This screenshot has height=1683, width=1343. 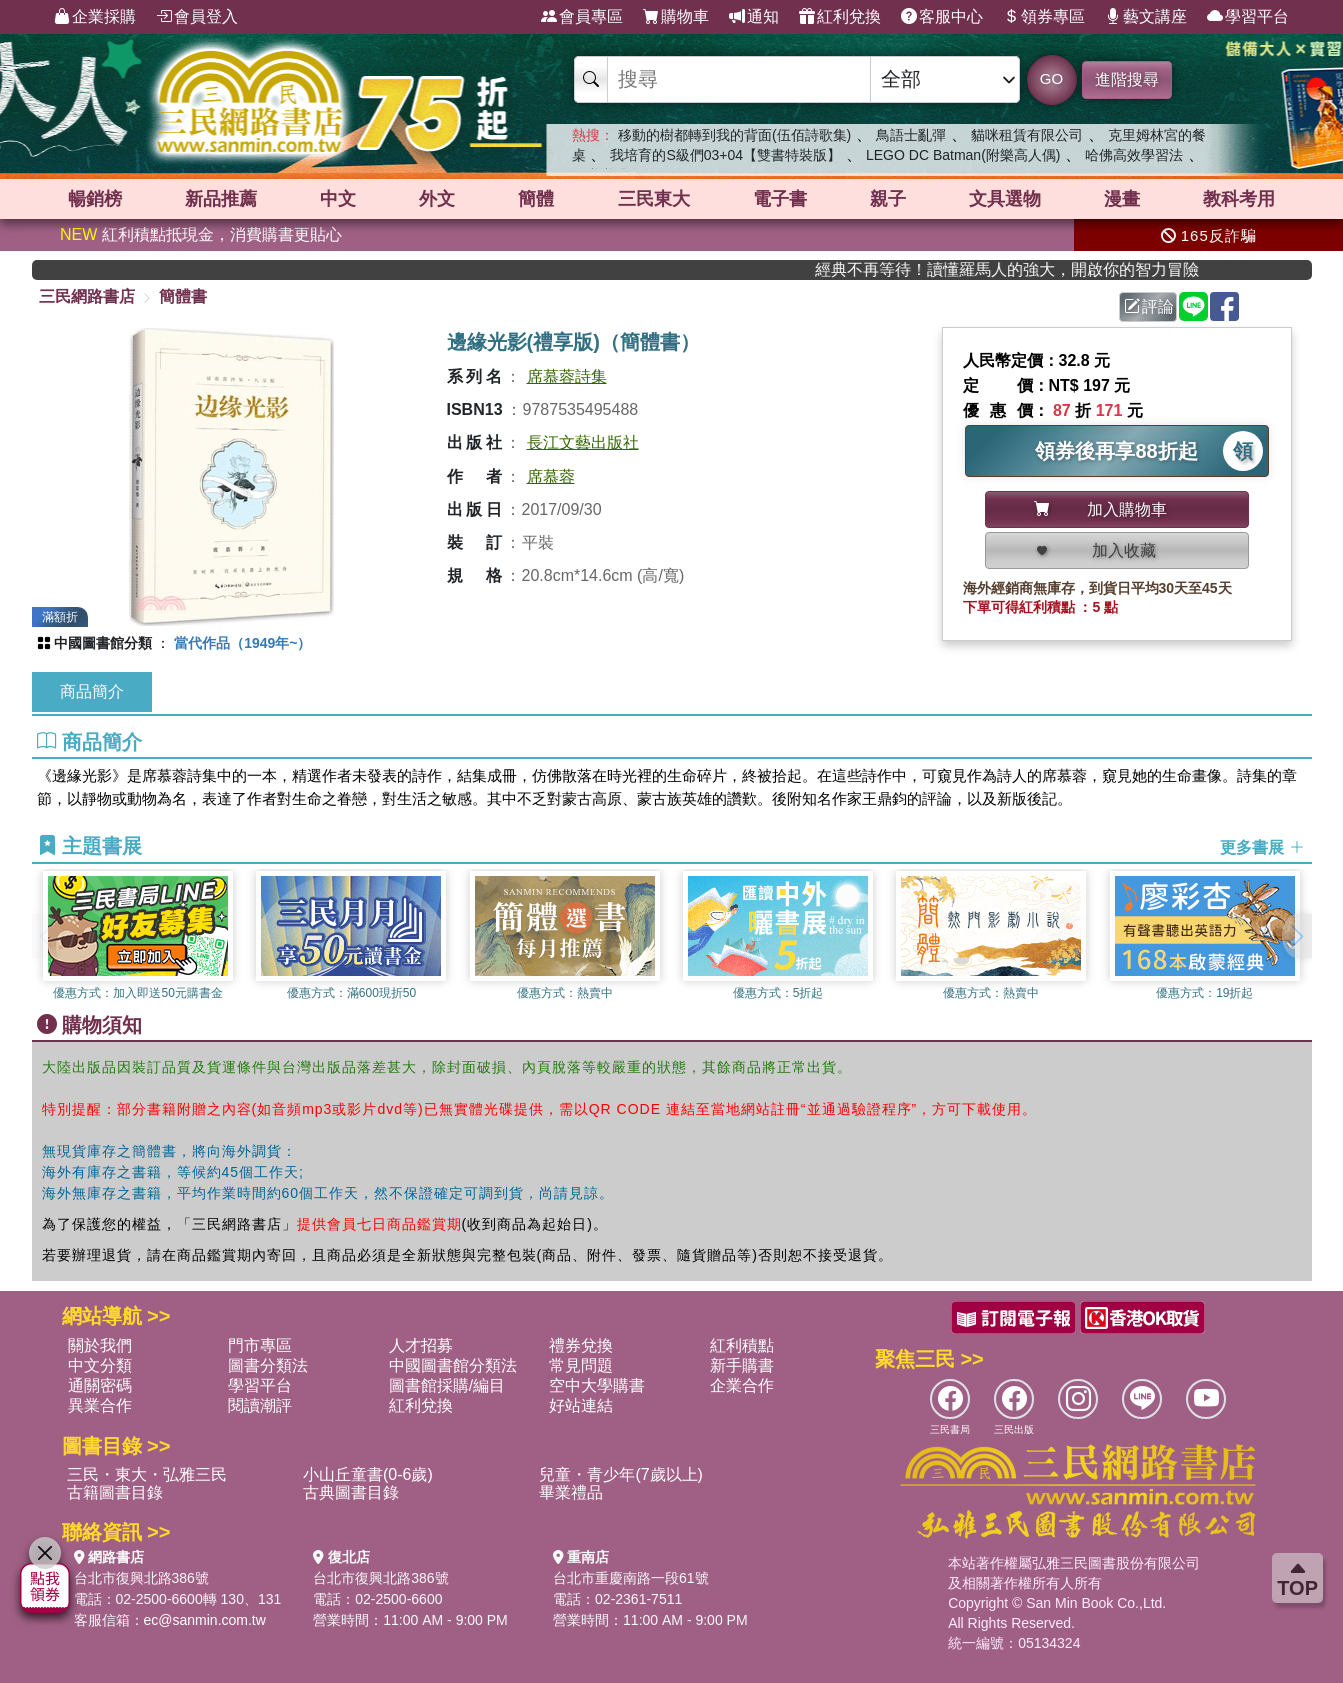 I want to click on 禮券兌換, so click(x=581, y=1345).